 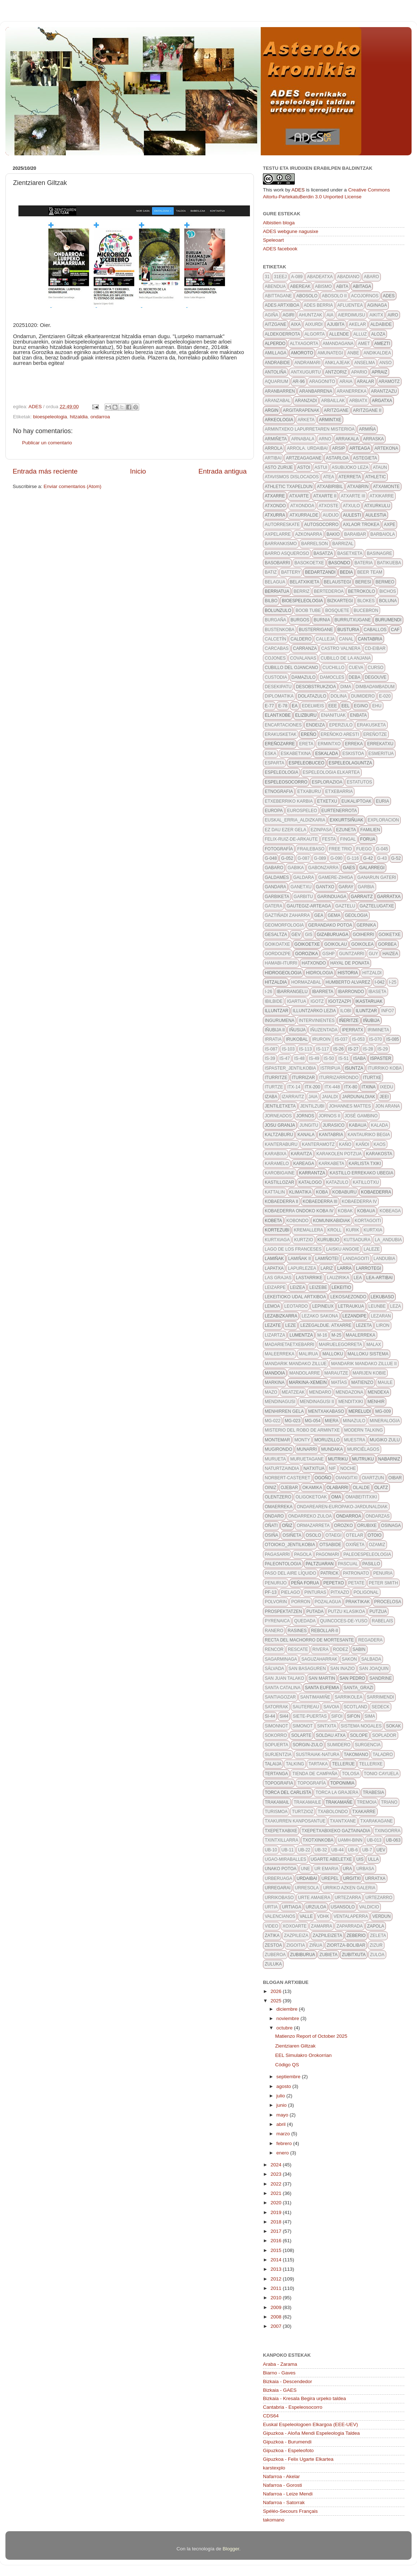 What do you see at coordinates (277, 400) in the screenshot?
I see `aranzabal` at bounding box center [277, 400].